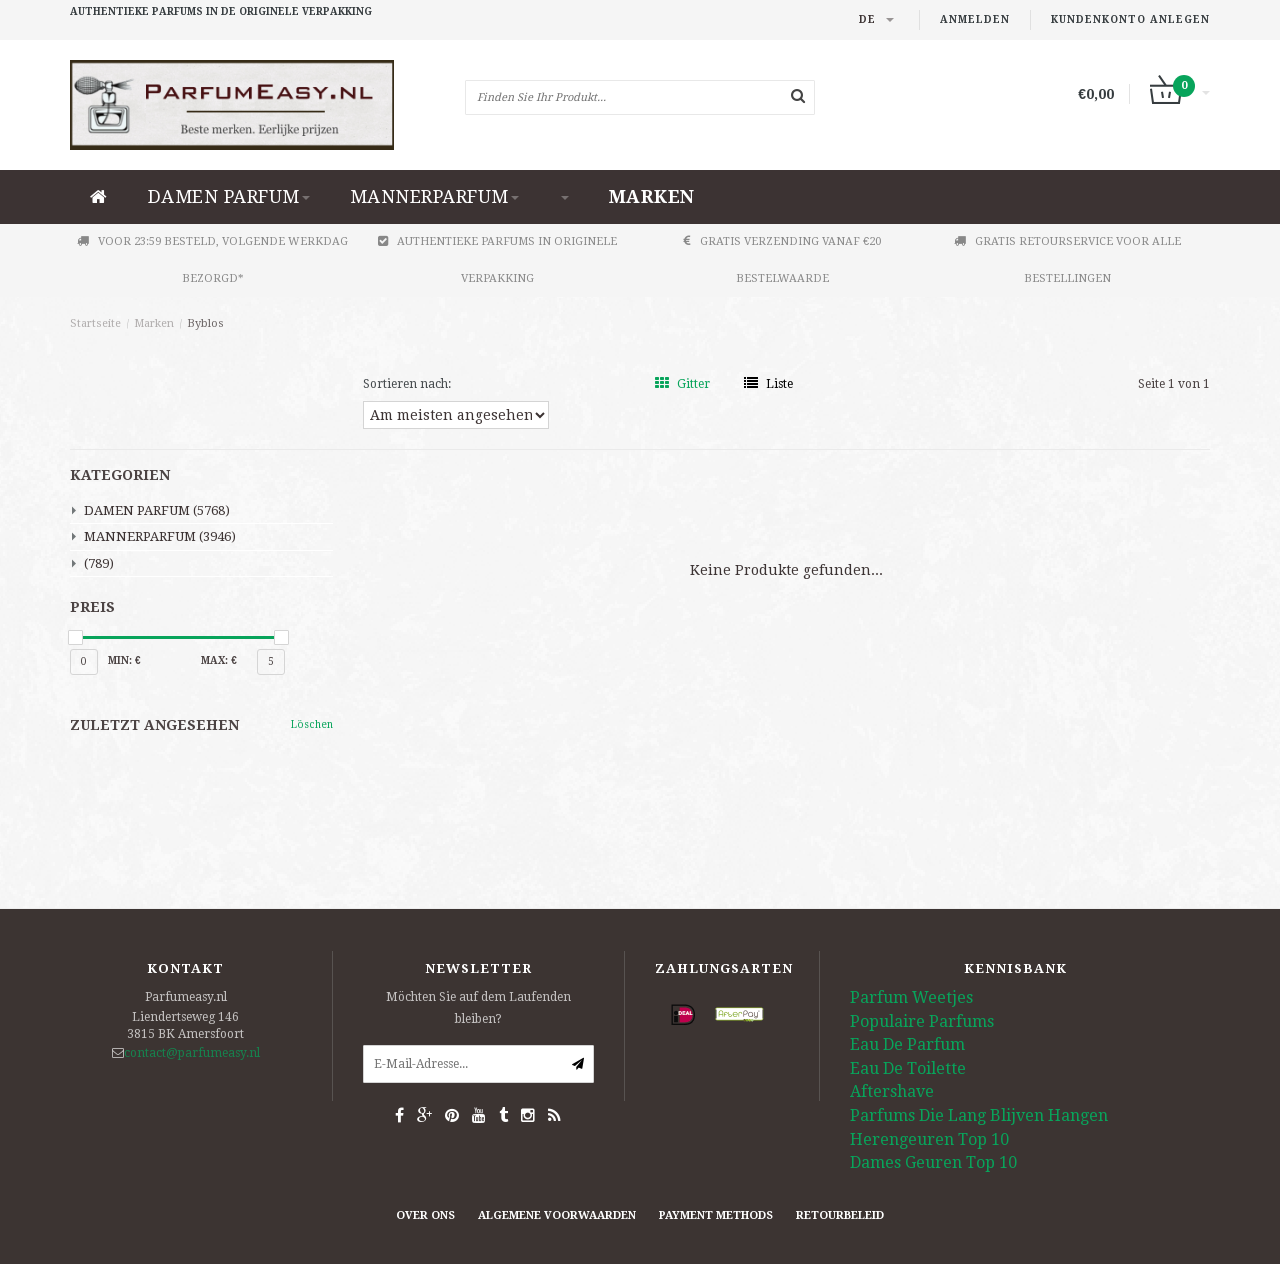  I want to click on anmelden, so click(975, 19).